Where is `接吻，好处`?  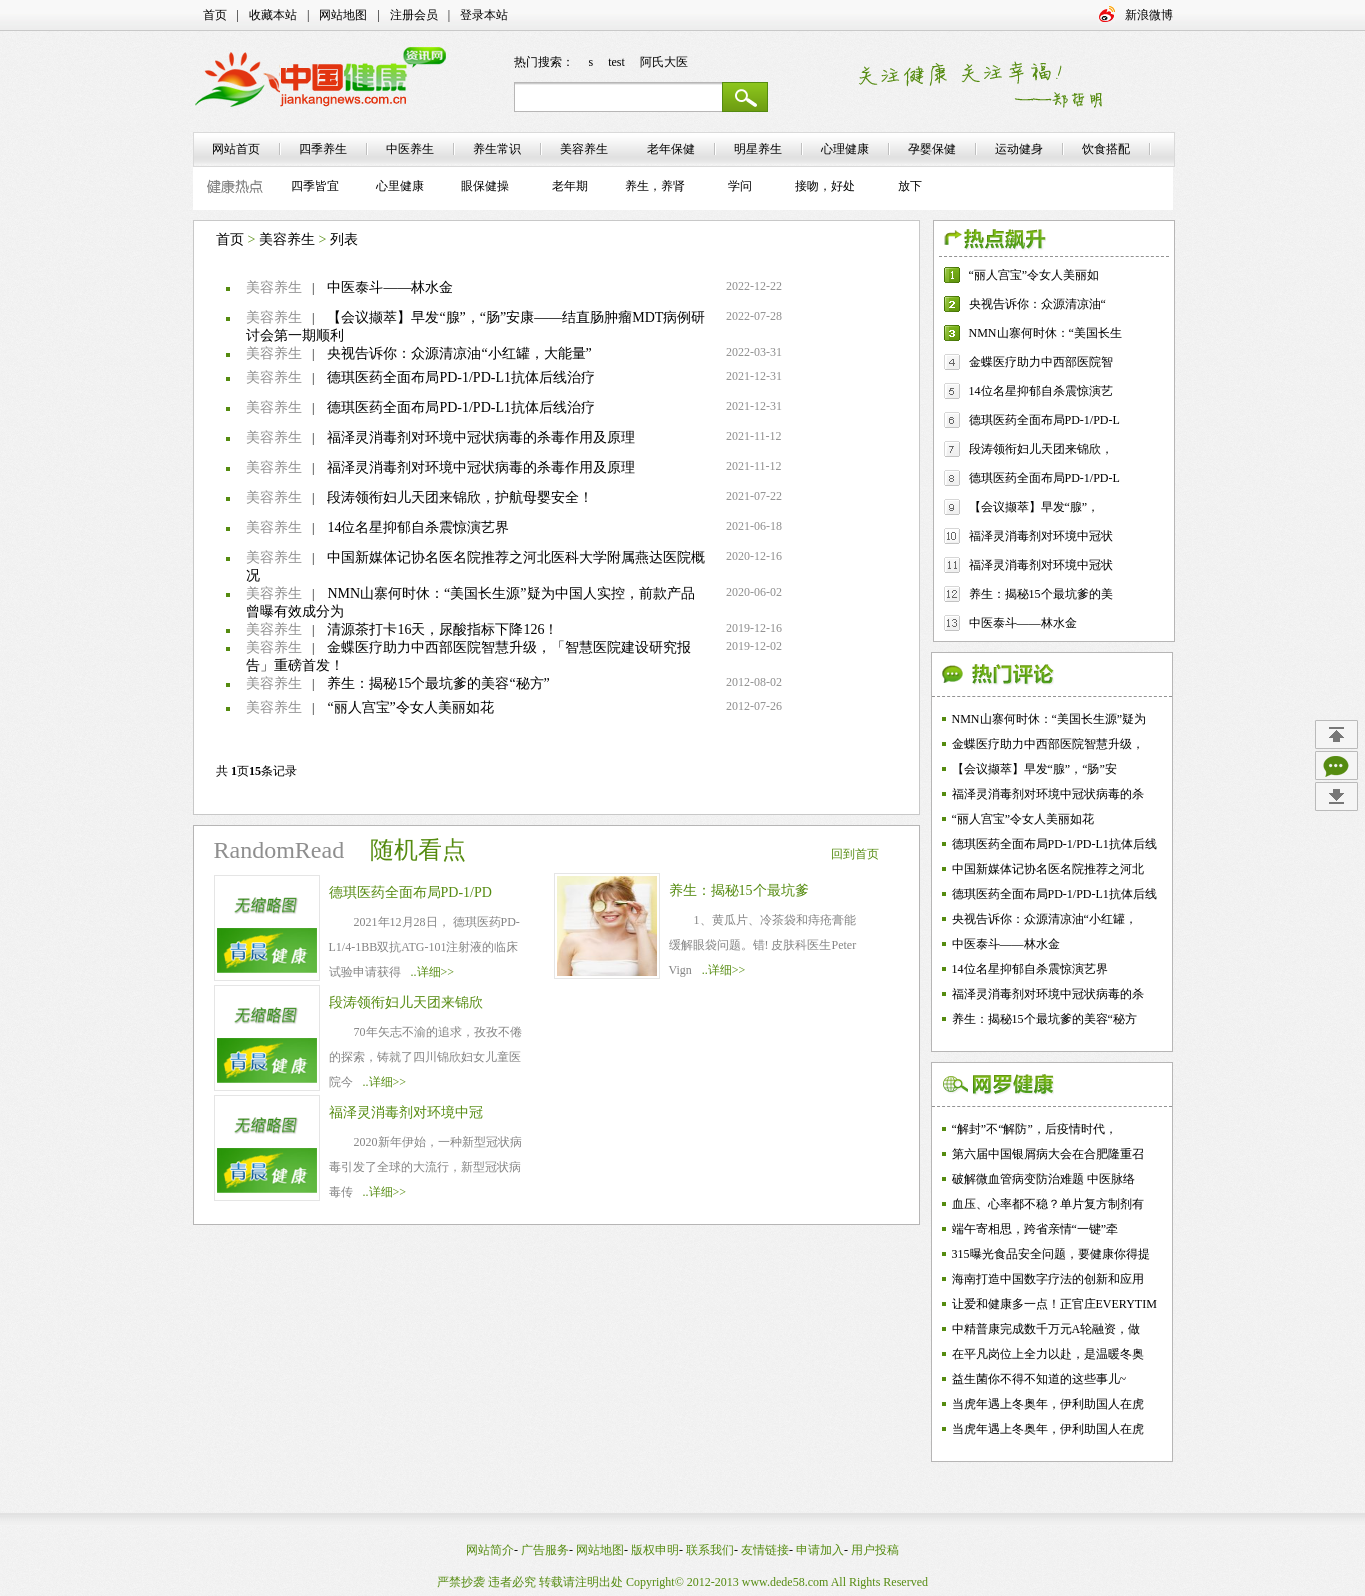
接吻，好处 is located at coordinates (825, 186).